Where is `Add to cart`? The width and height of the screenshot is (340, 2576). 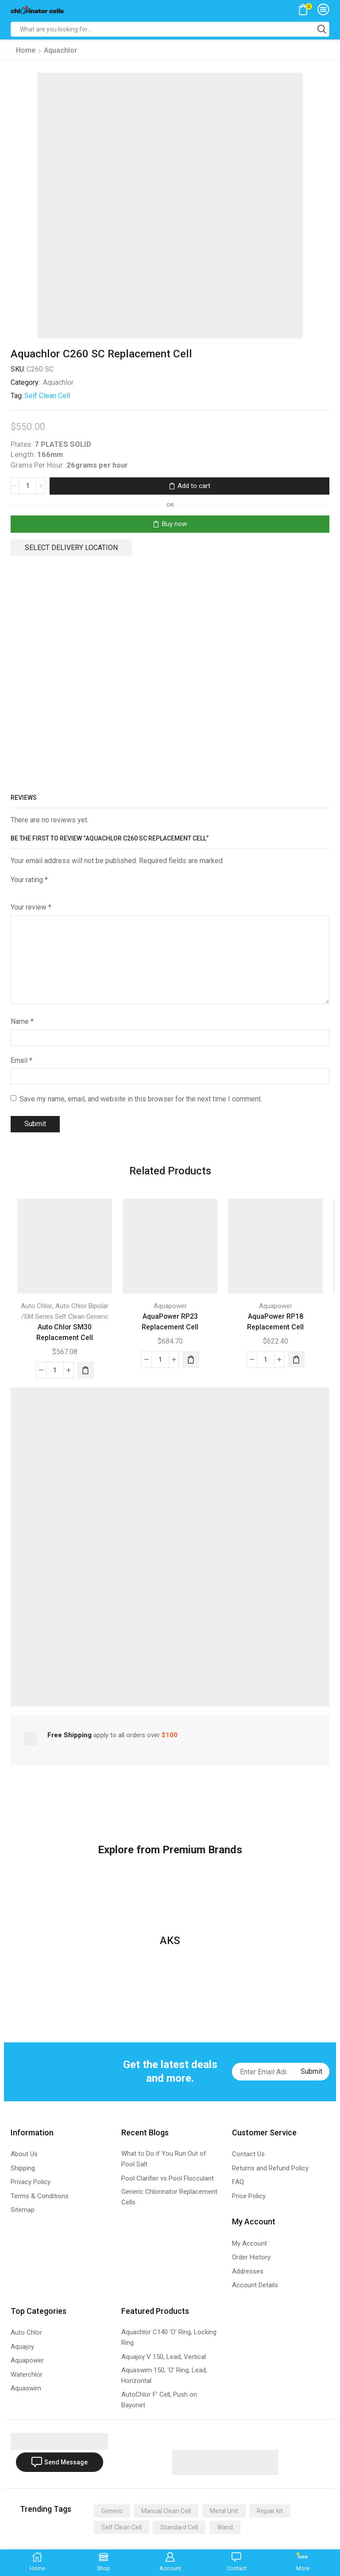
Add to cart is located at coordinates (194, 486).